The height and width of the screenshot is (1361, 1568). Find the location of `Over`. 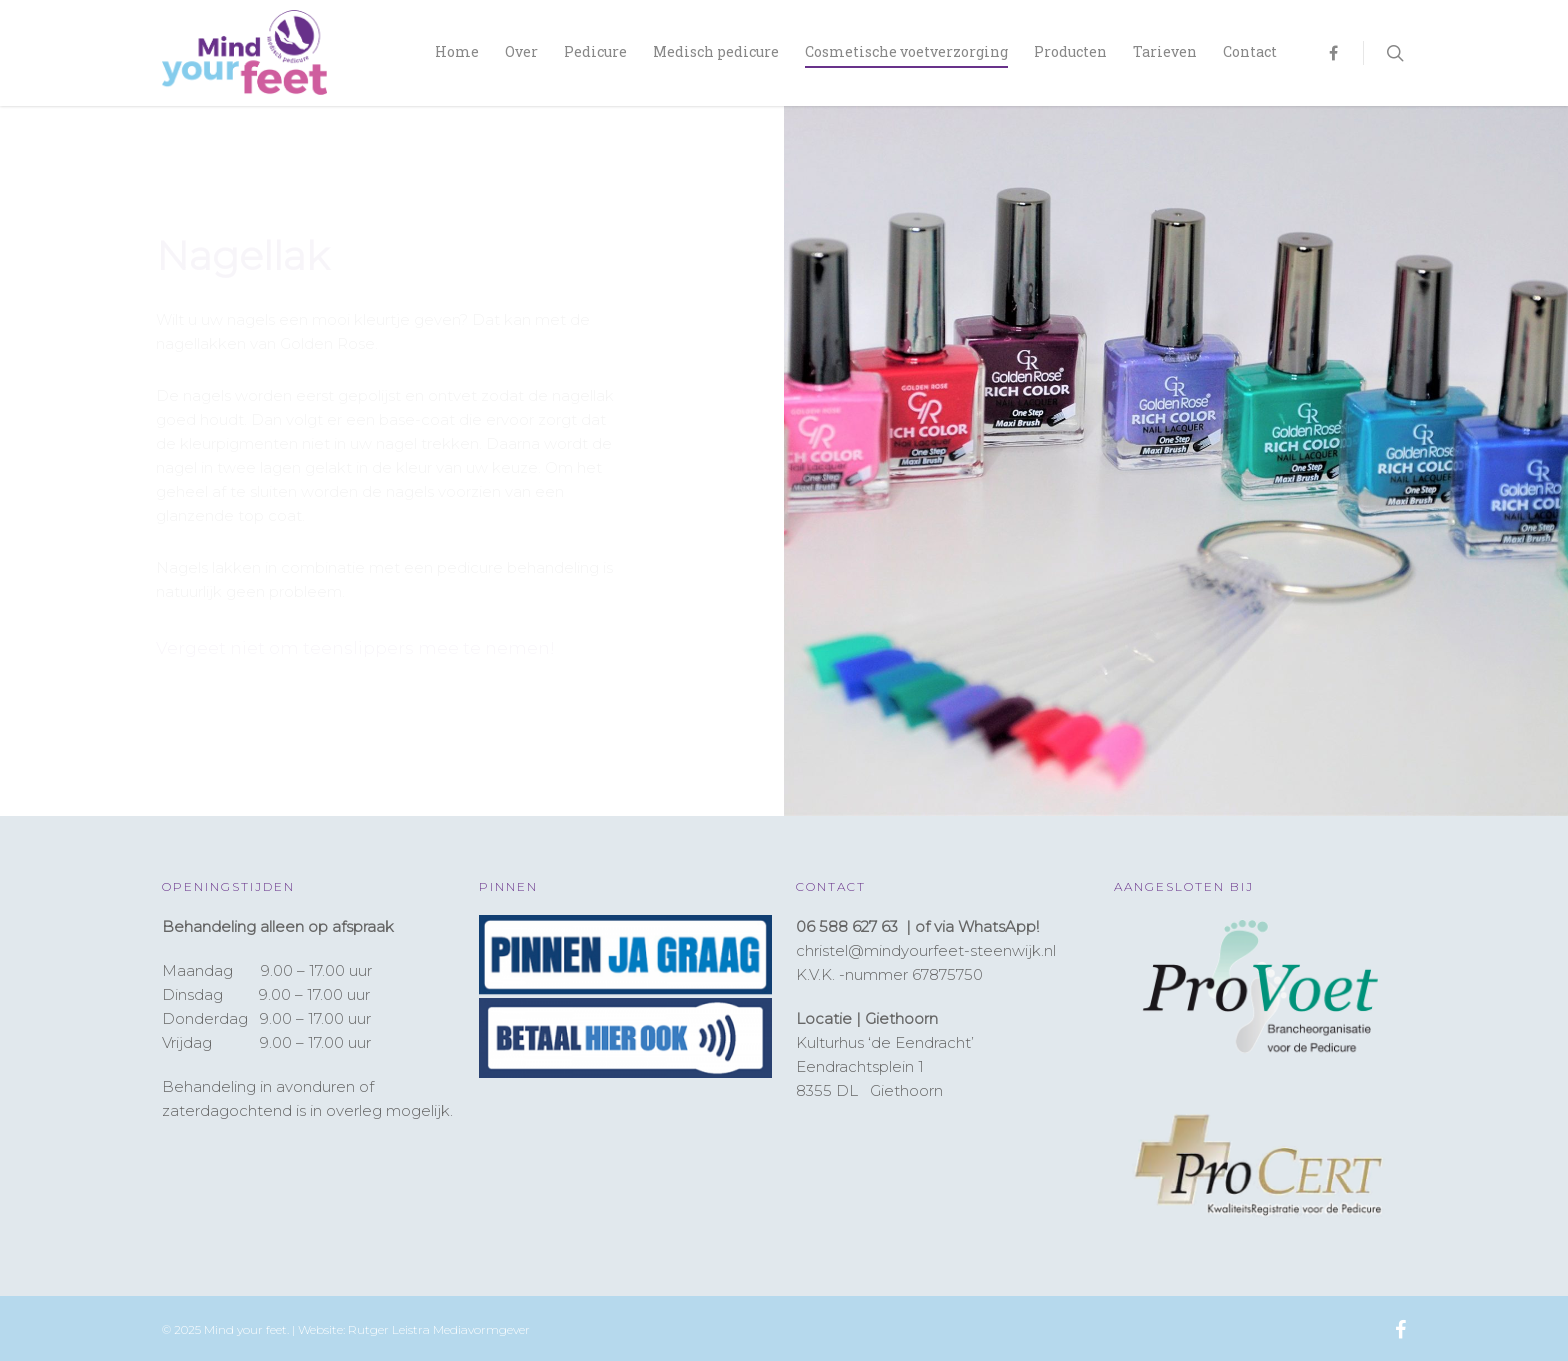

Over is located at coordinates (521, 51).